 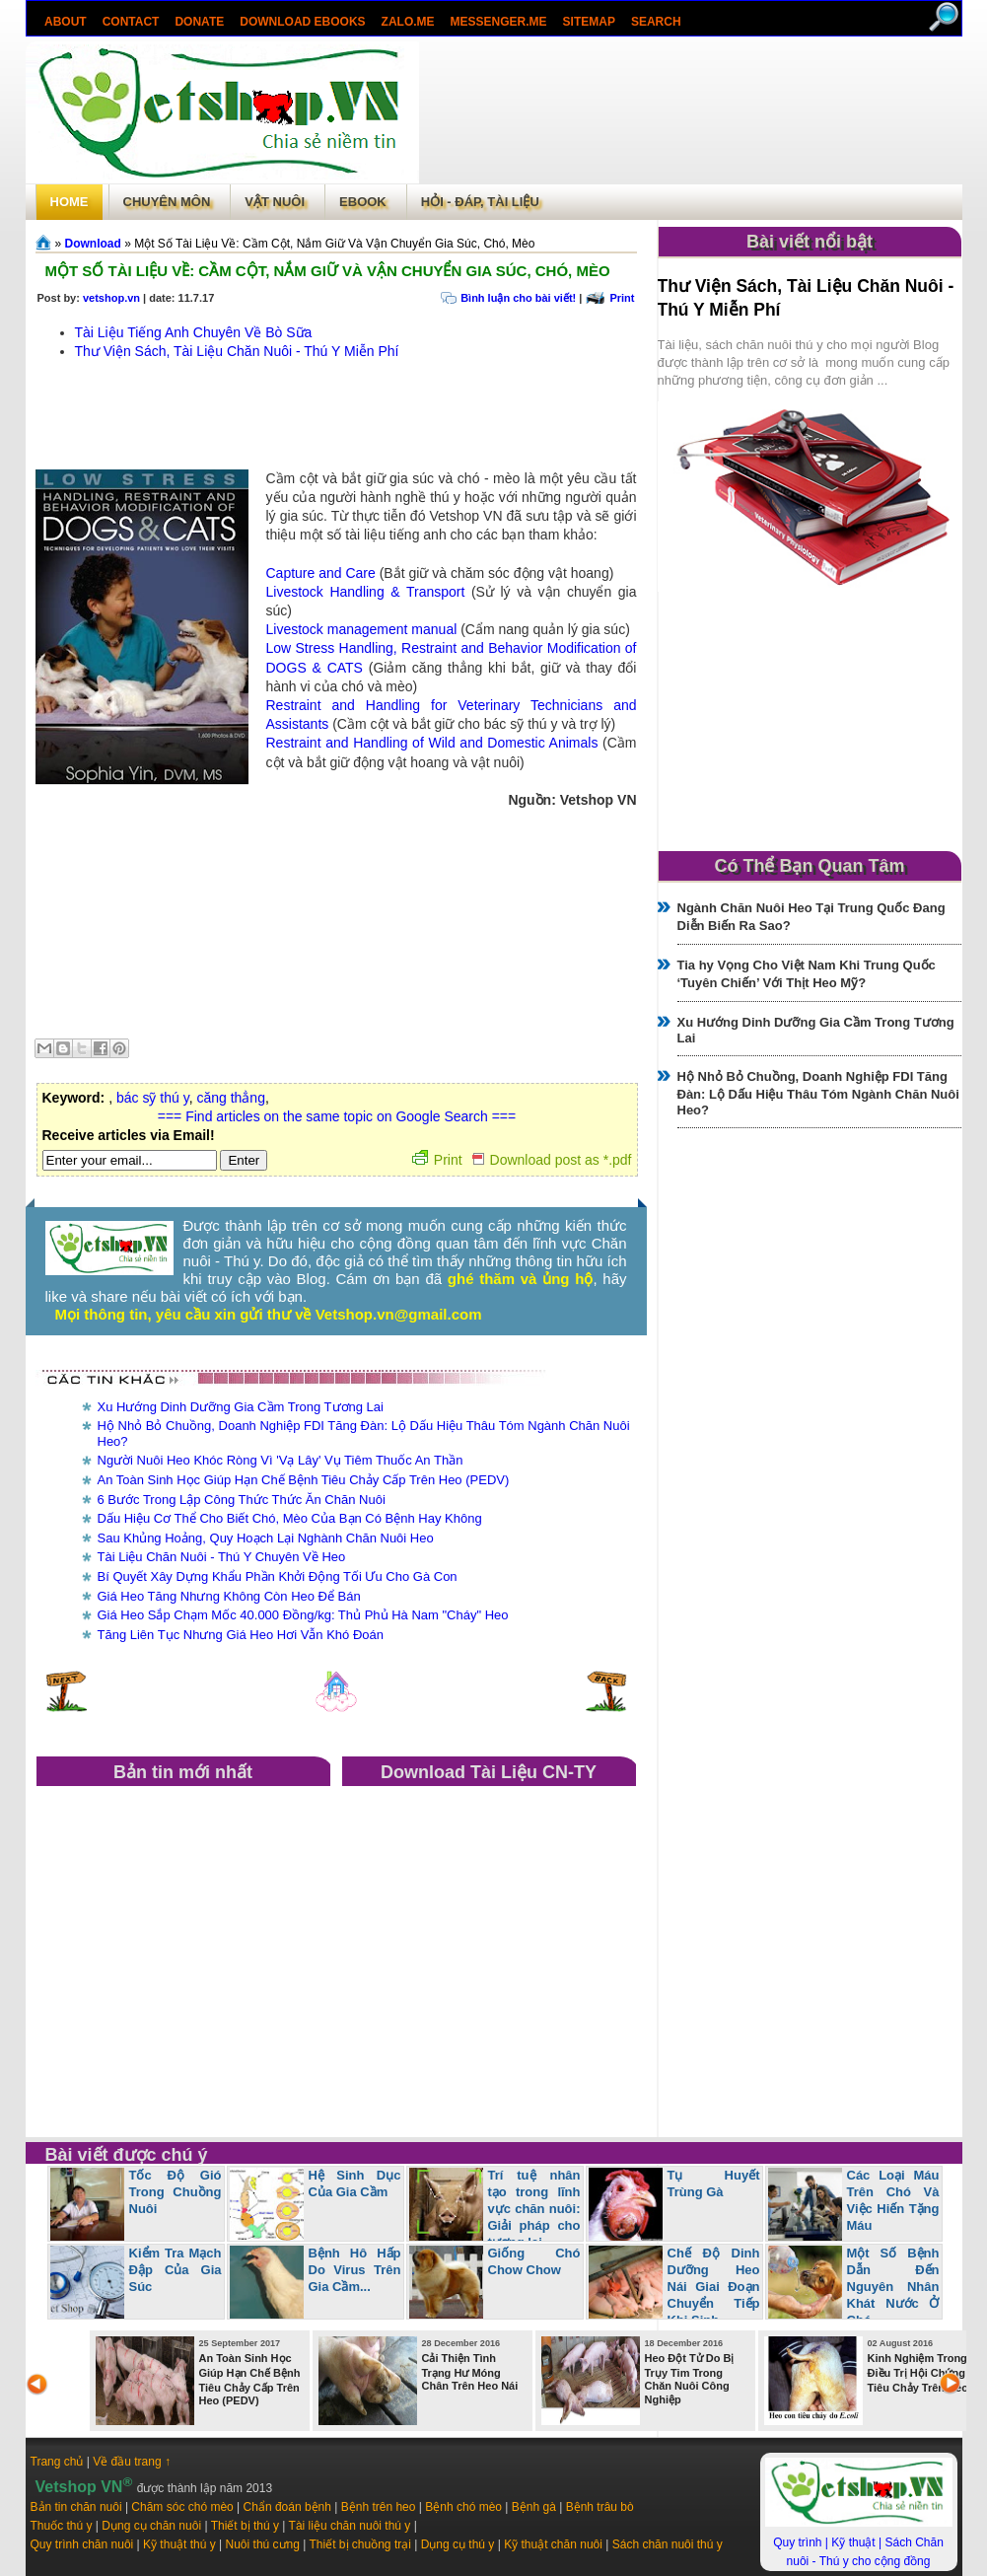 I want to click on bác sỹ thú y, so click(x=152, y=1098).